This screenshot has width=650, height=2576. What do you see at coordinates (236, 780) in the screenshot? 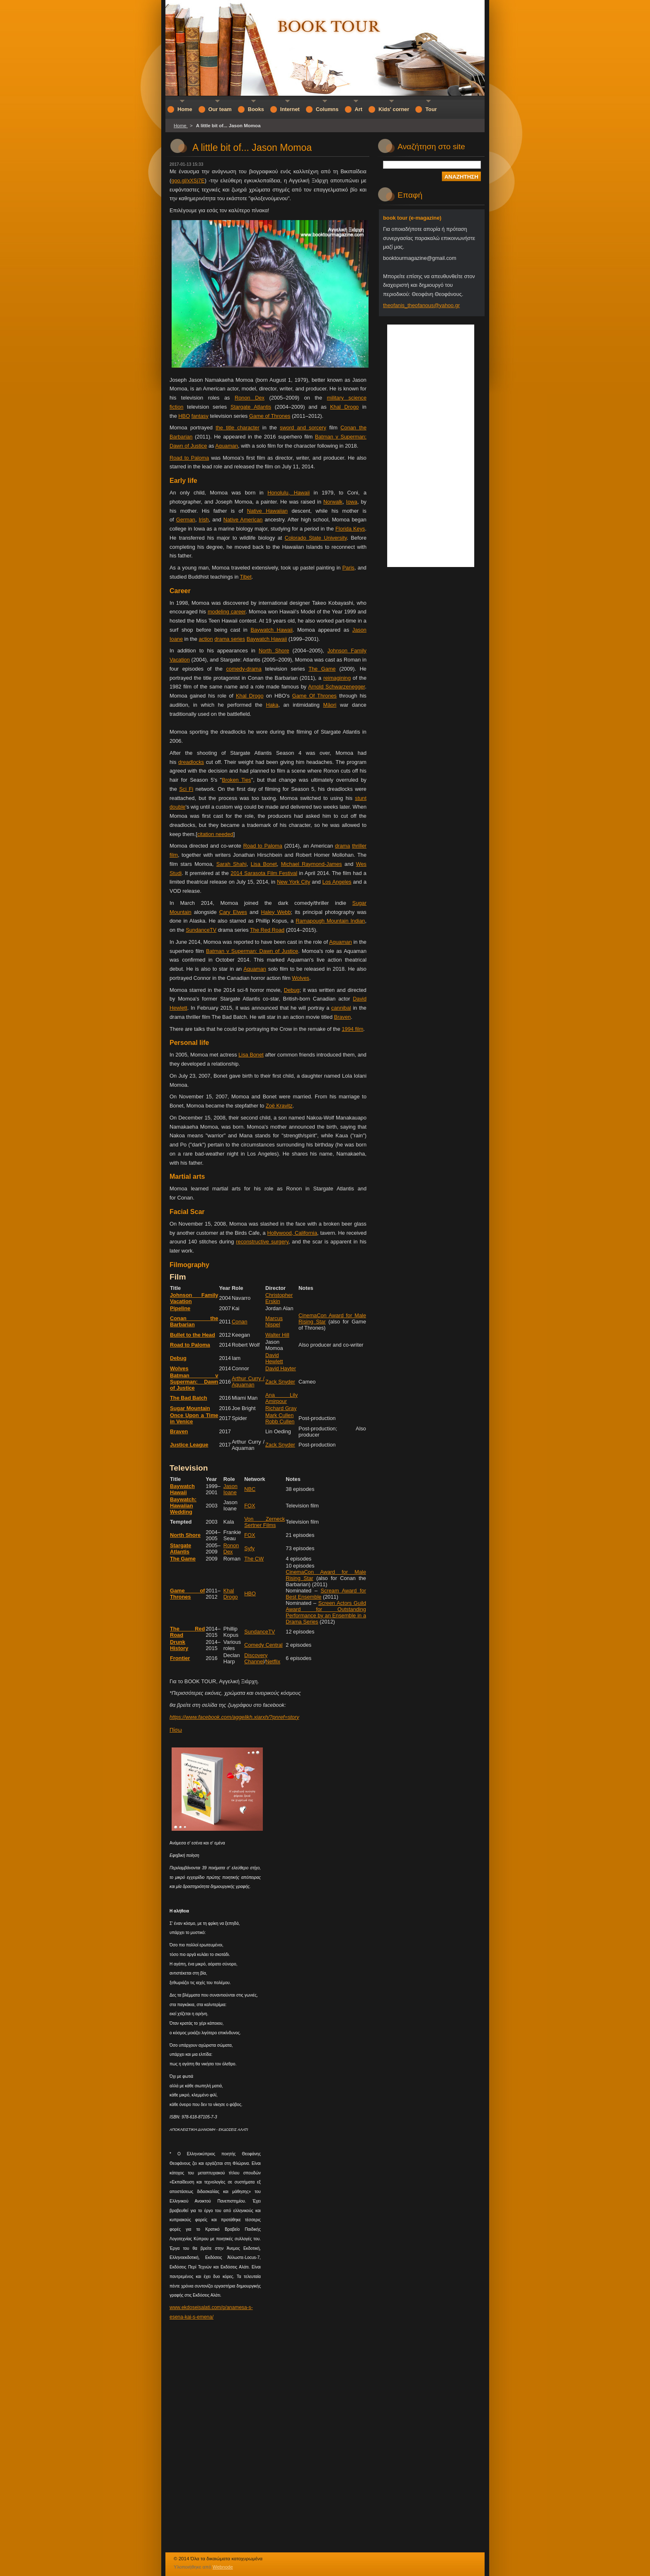
I see `Broken Ties` at bounding box center [236, 780].